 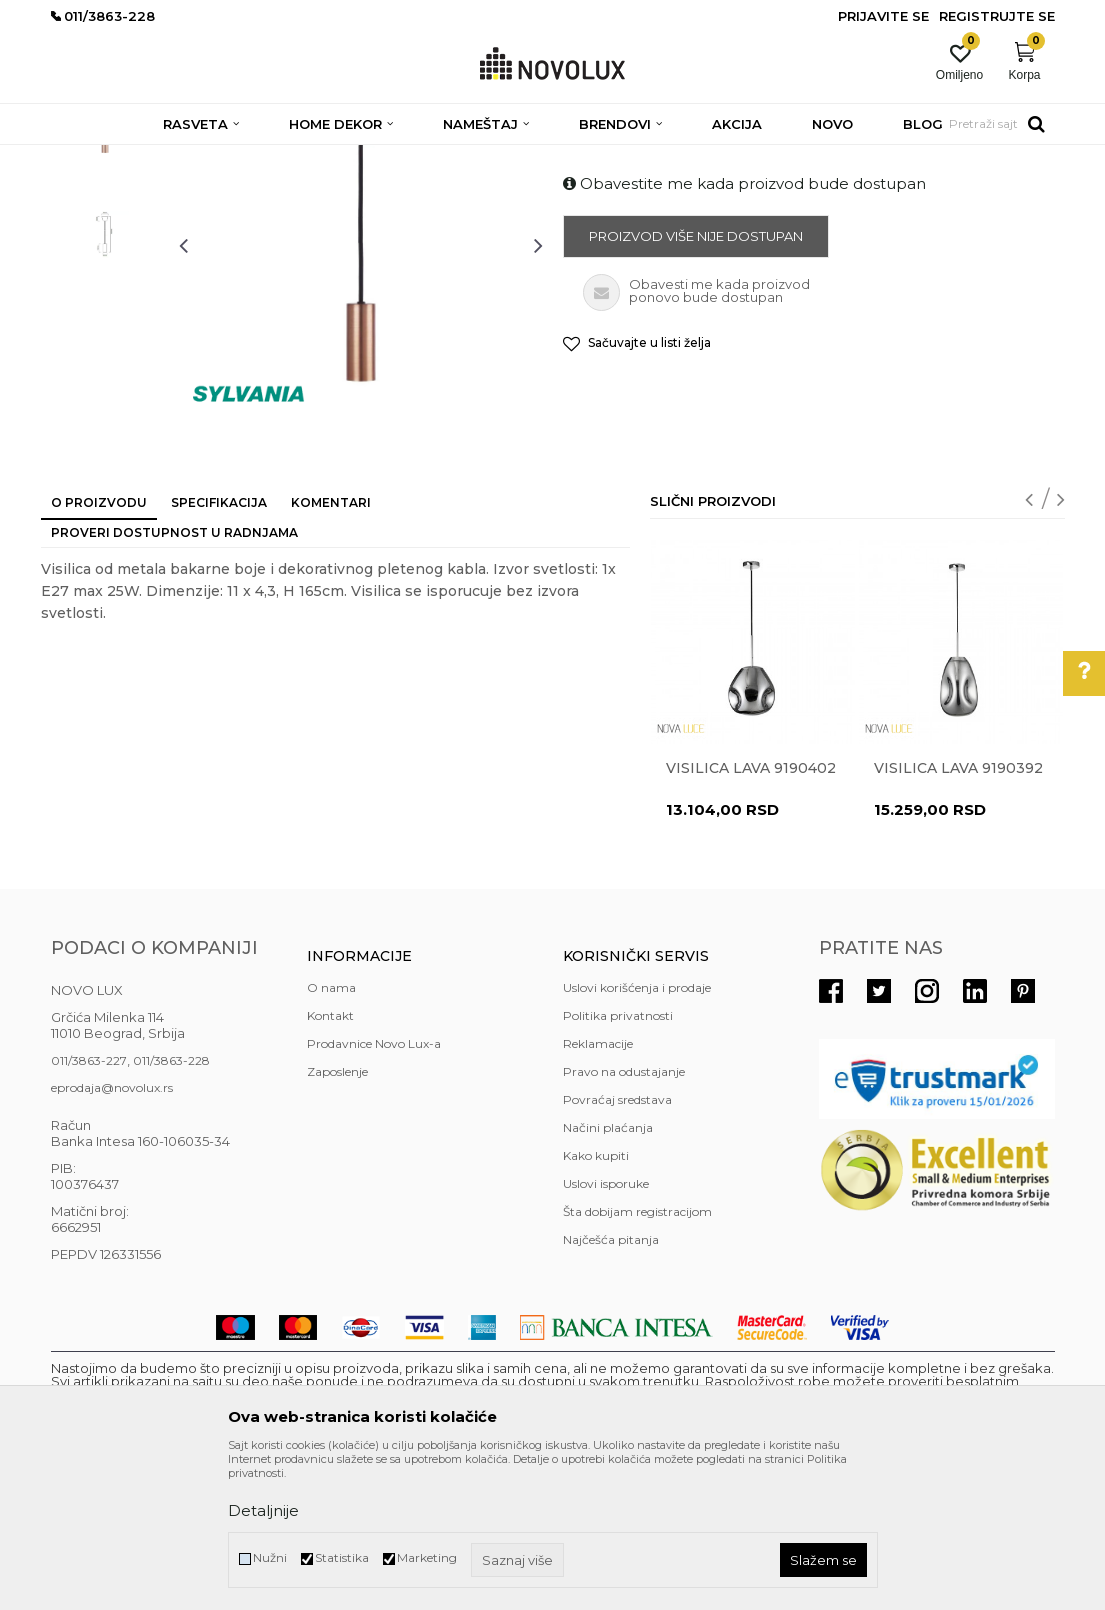 I want to click on Registrujte se, so click(x=997, y=16).